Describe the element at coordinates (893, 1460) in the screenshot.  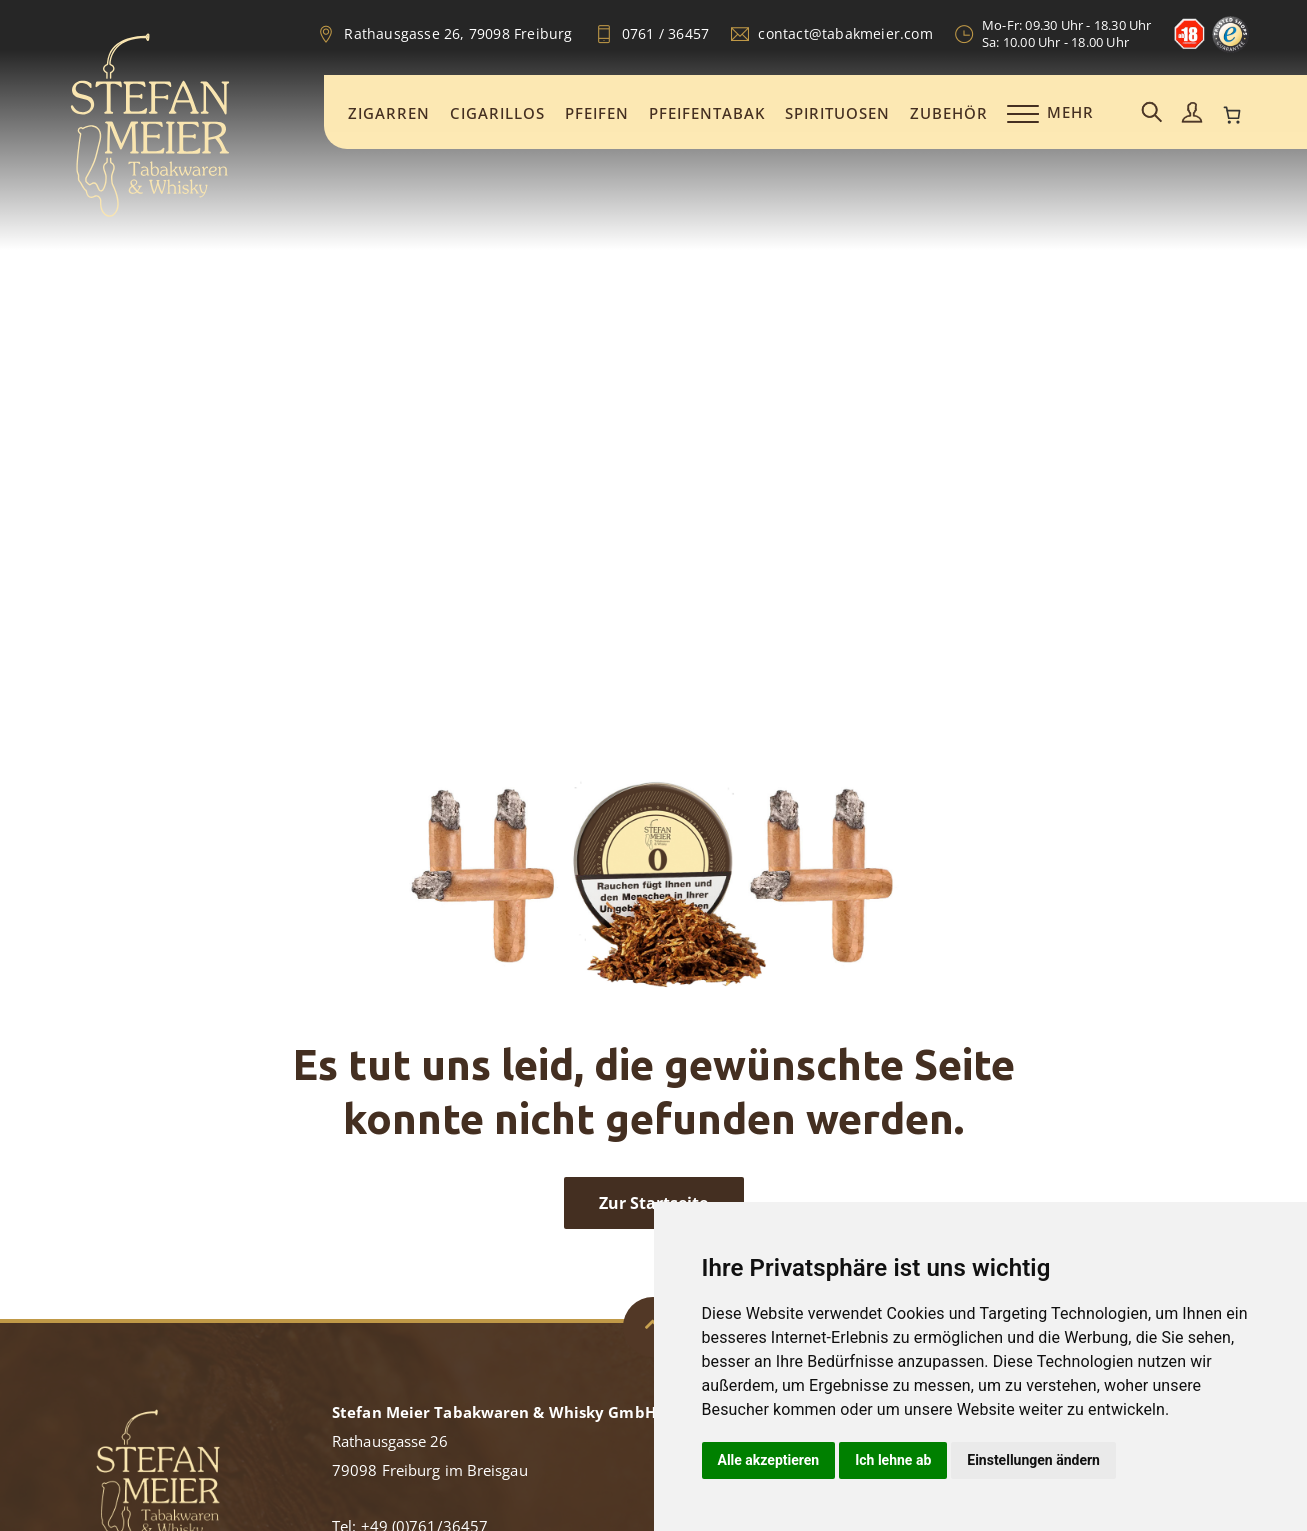
I see `Ich lehne ab [button]` at that location.